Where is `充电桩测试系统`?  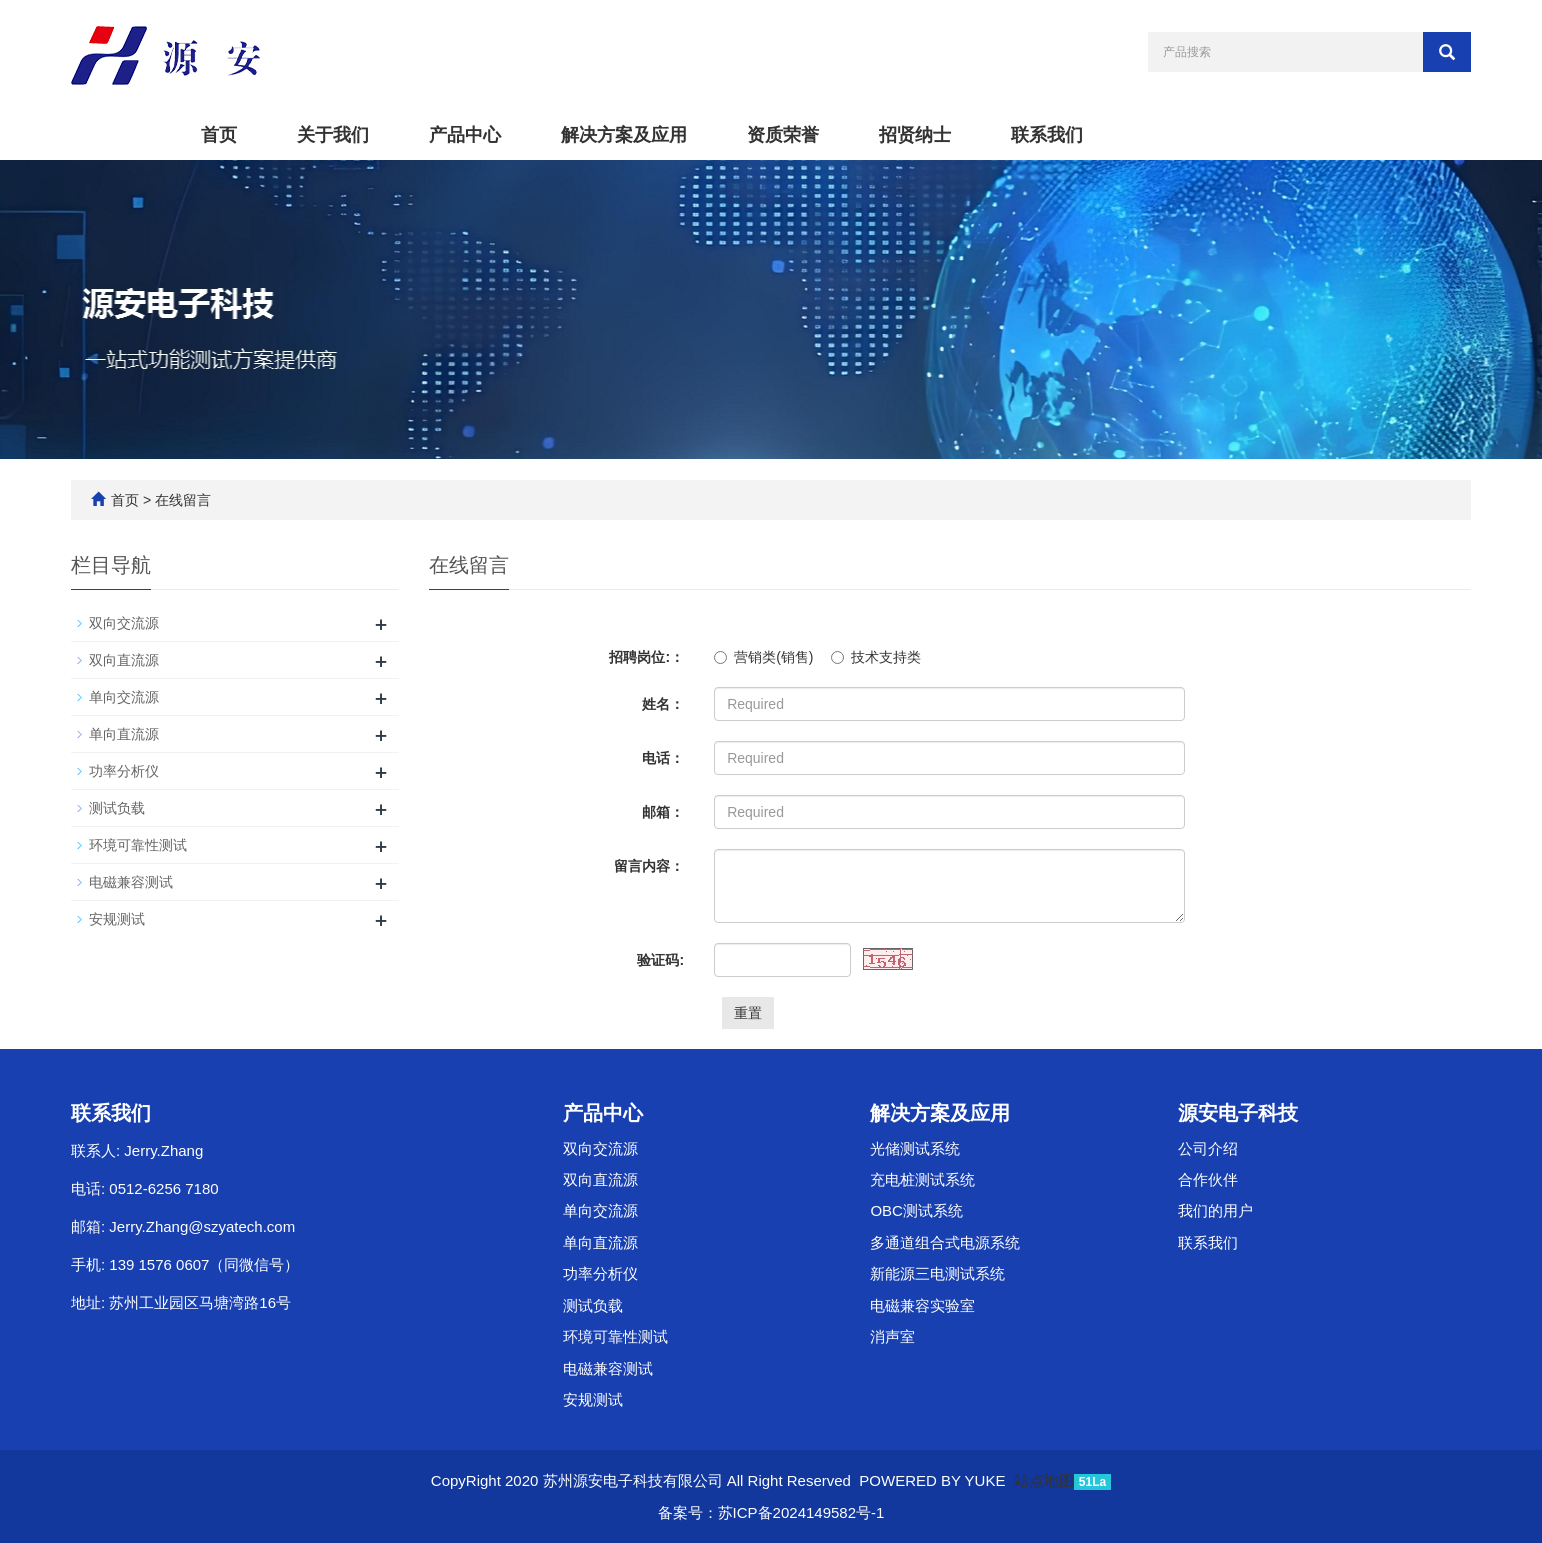
充电桩测试系统 is located at coordinates (922, 1179).